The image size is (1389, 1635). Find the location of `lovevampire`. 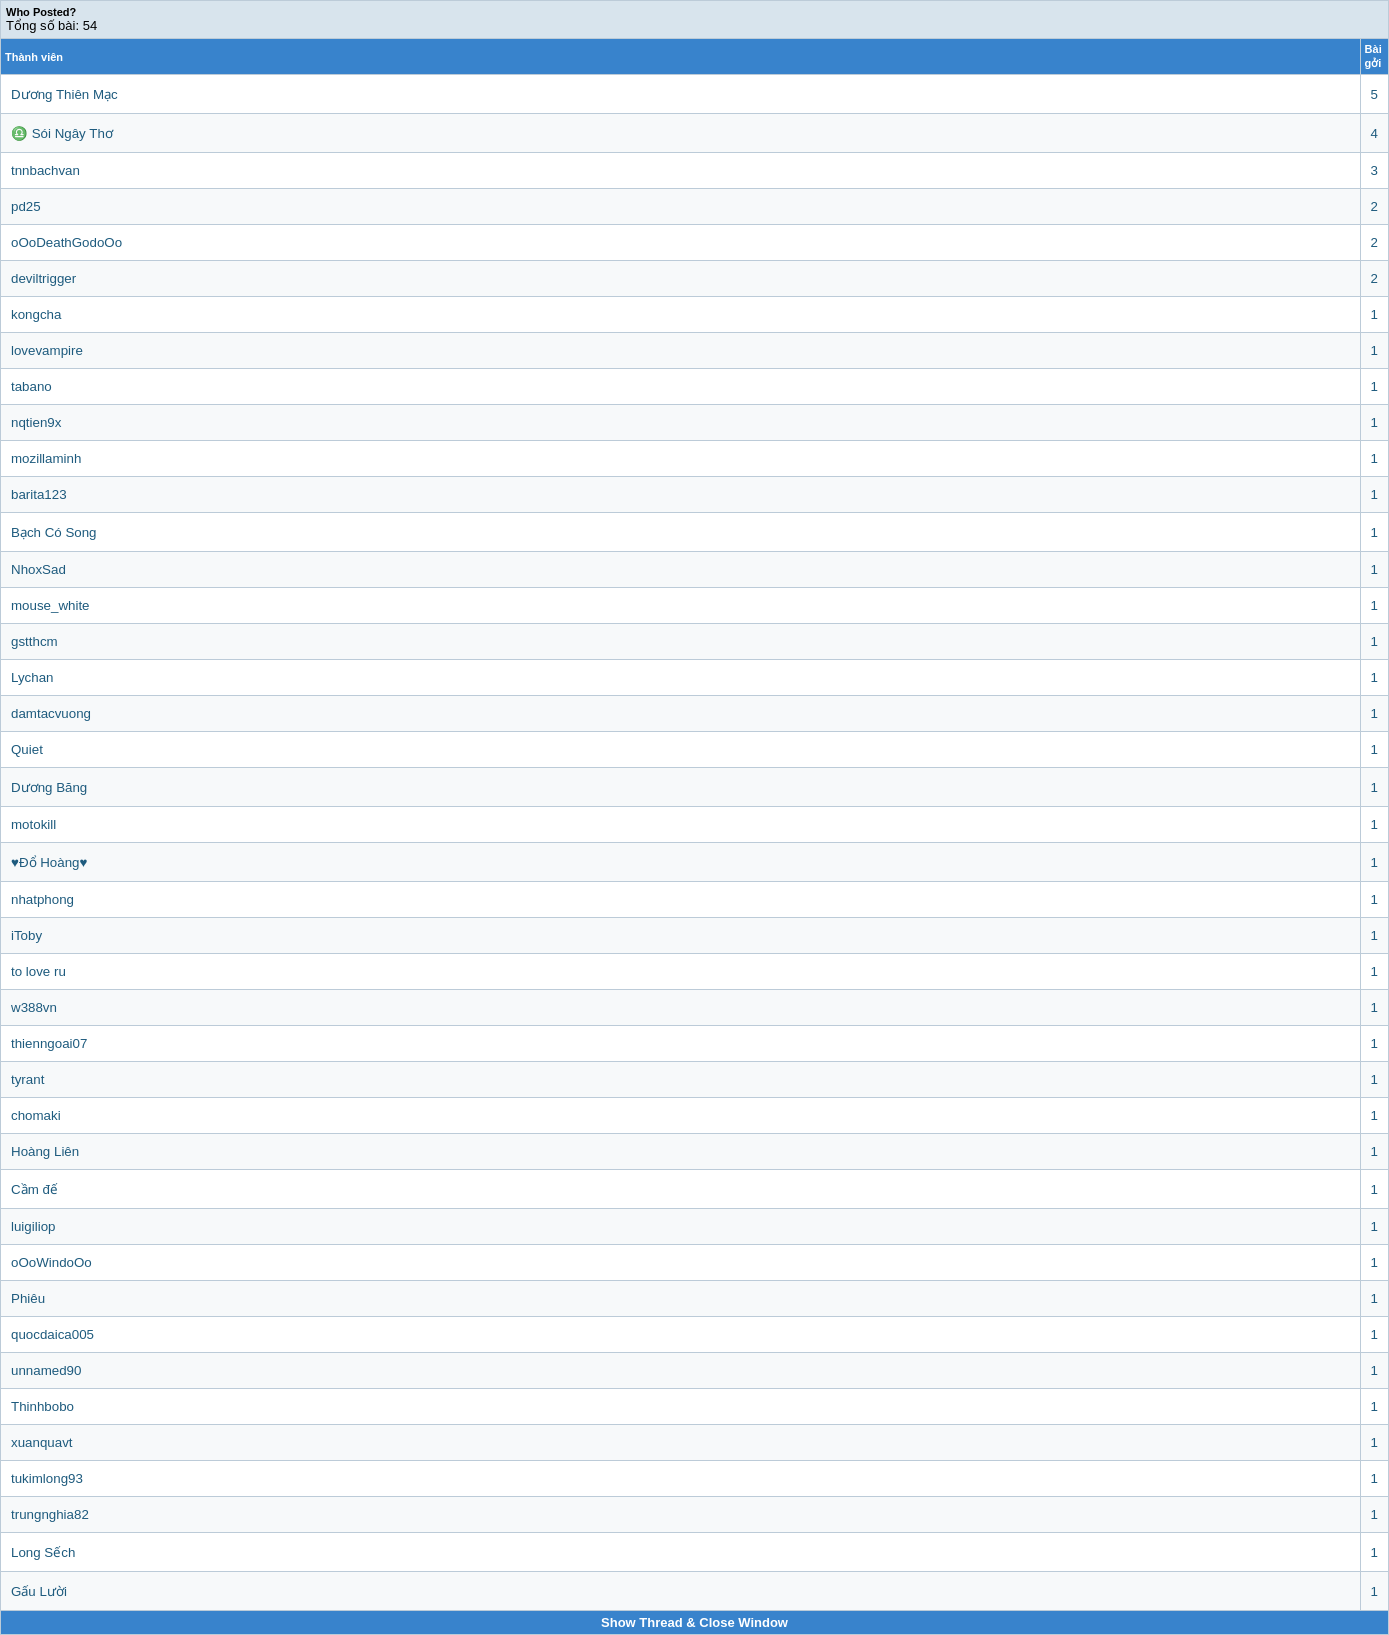

lovevampire is located at coordinates (47, 350).